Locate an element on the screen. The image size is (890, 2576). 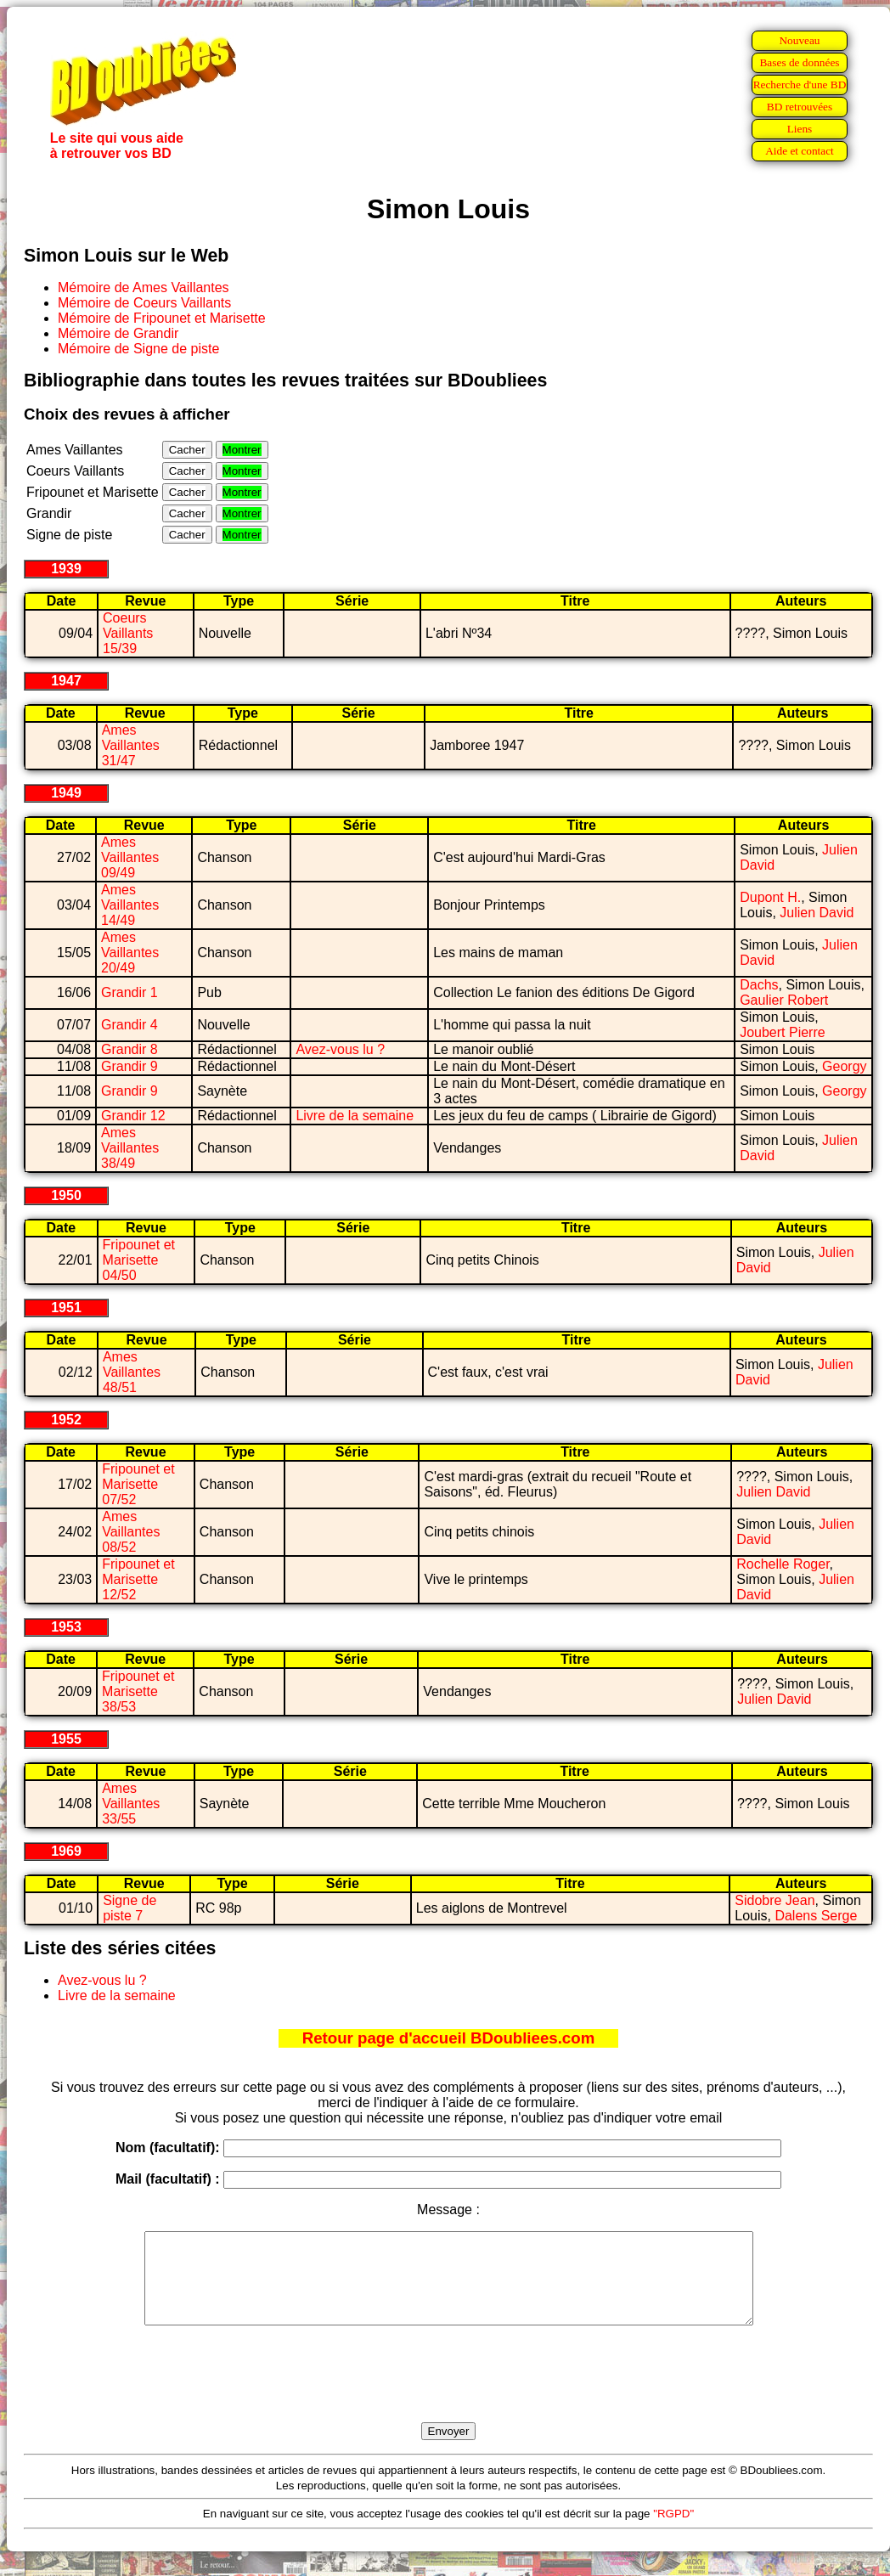
Grandir 1 is located at coordinates (129, 992).